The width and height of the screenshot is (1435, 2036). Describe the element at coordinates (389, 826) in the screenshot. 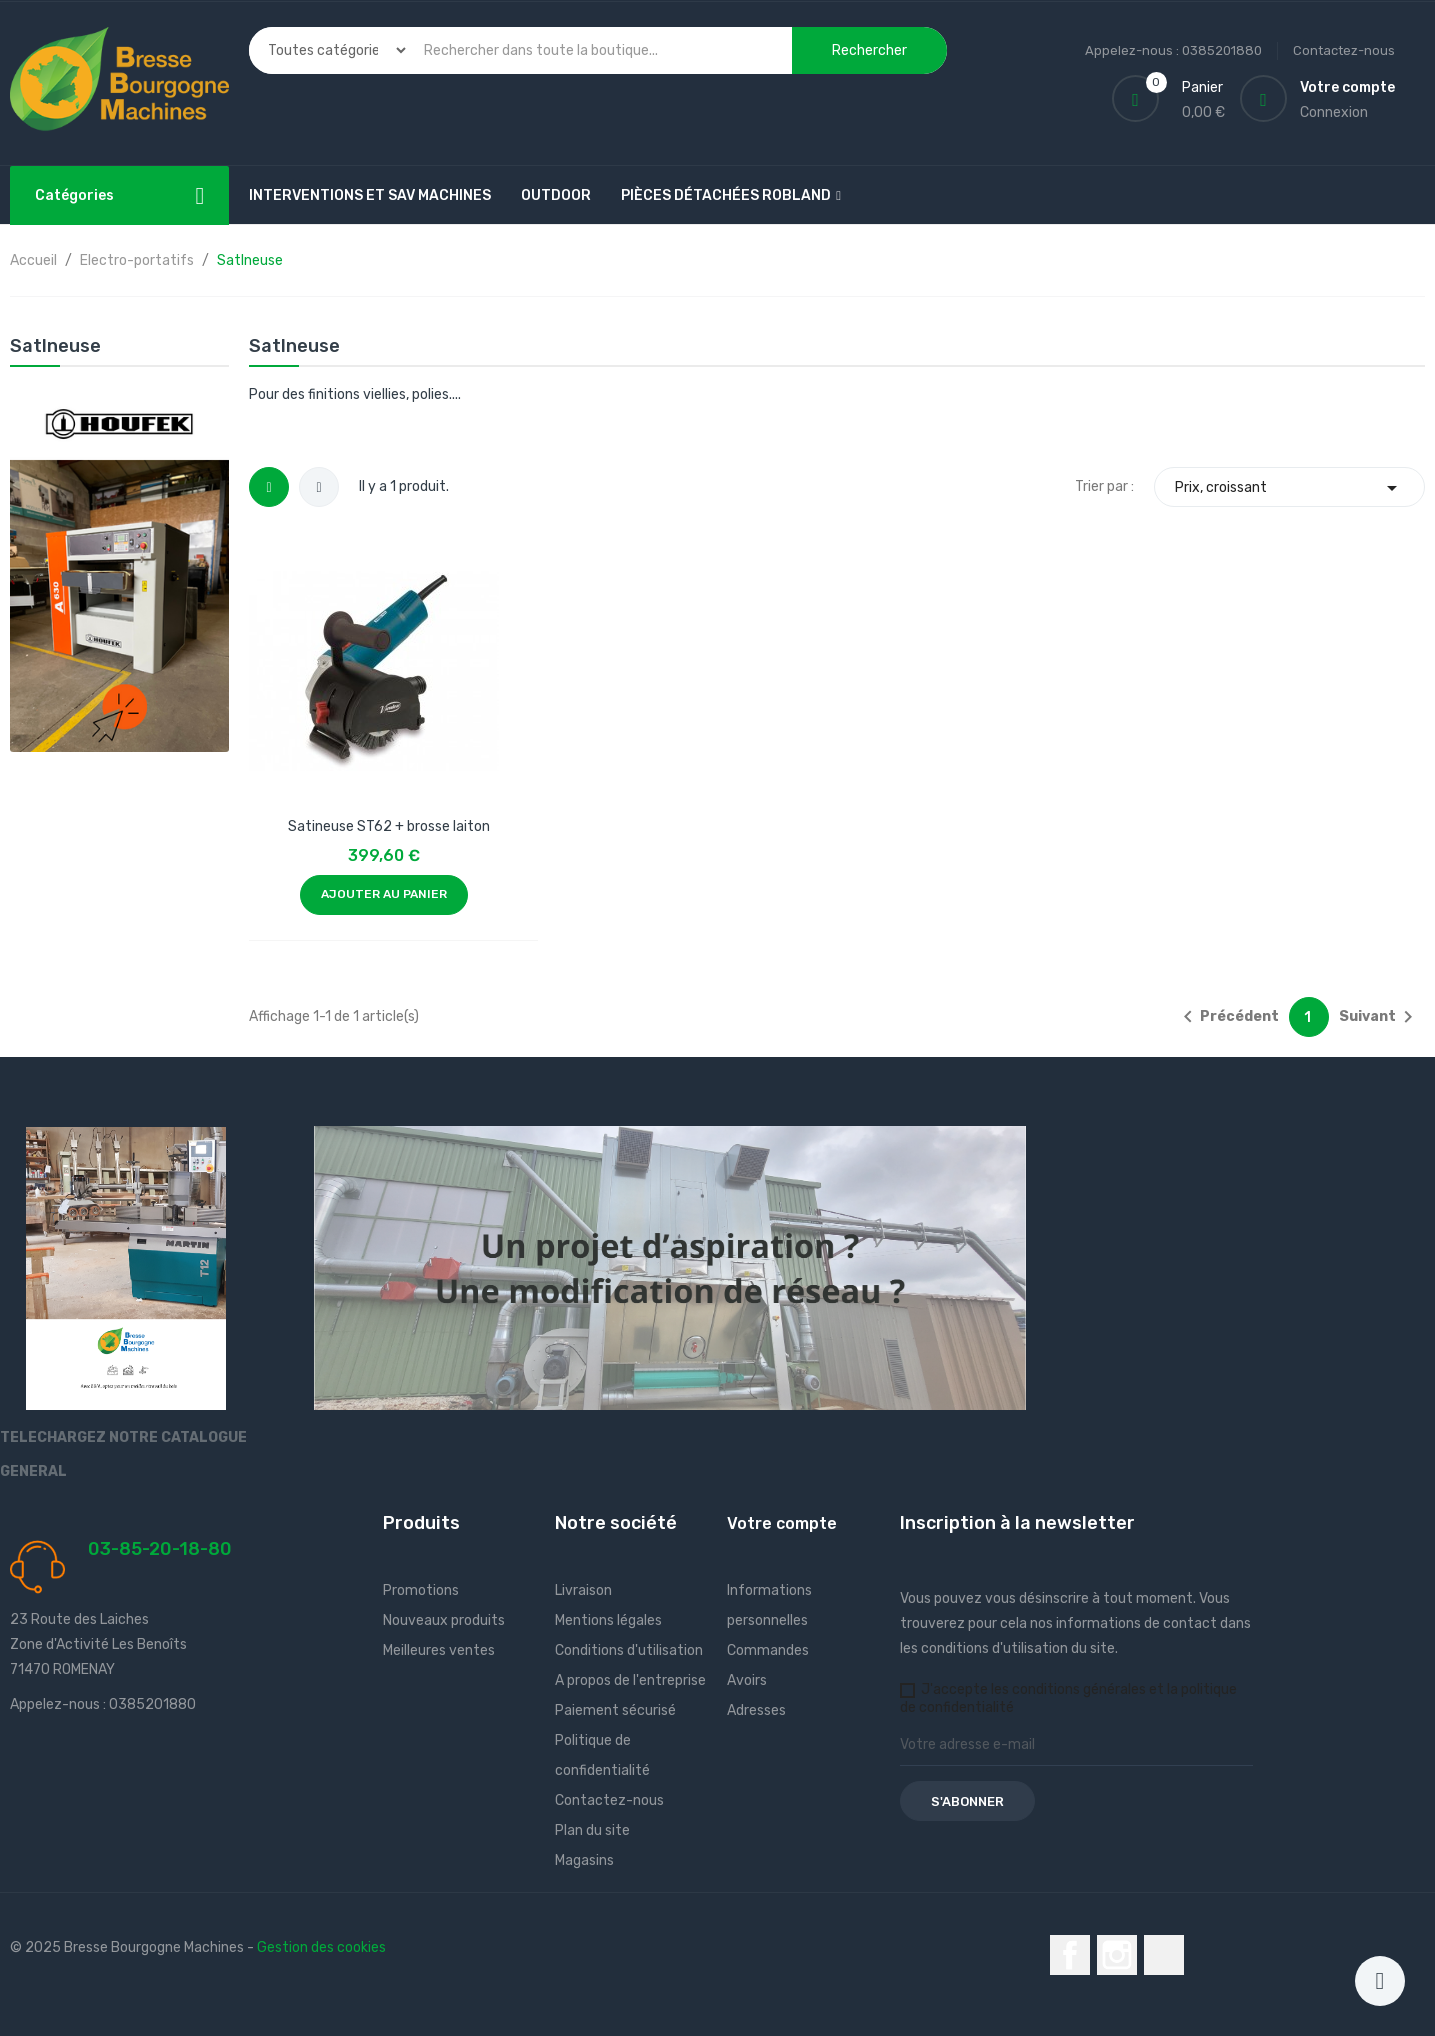

I see `Satineuse ST62 + brosse laiton` at that location.